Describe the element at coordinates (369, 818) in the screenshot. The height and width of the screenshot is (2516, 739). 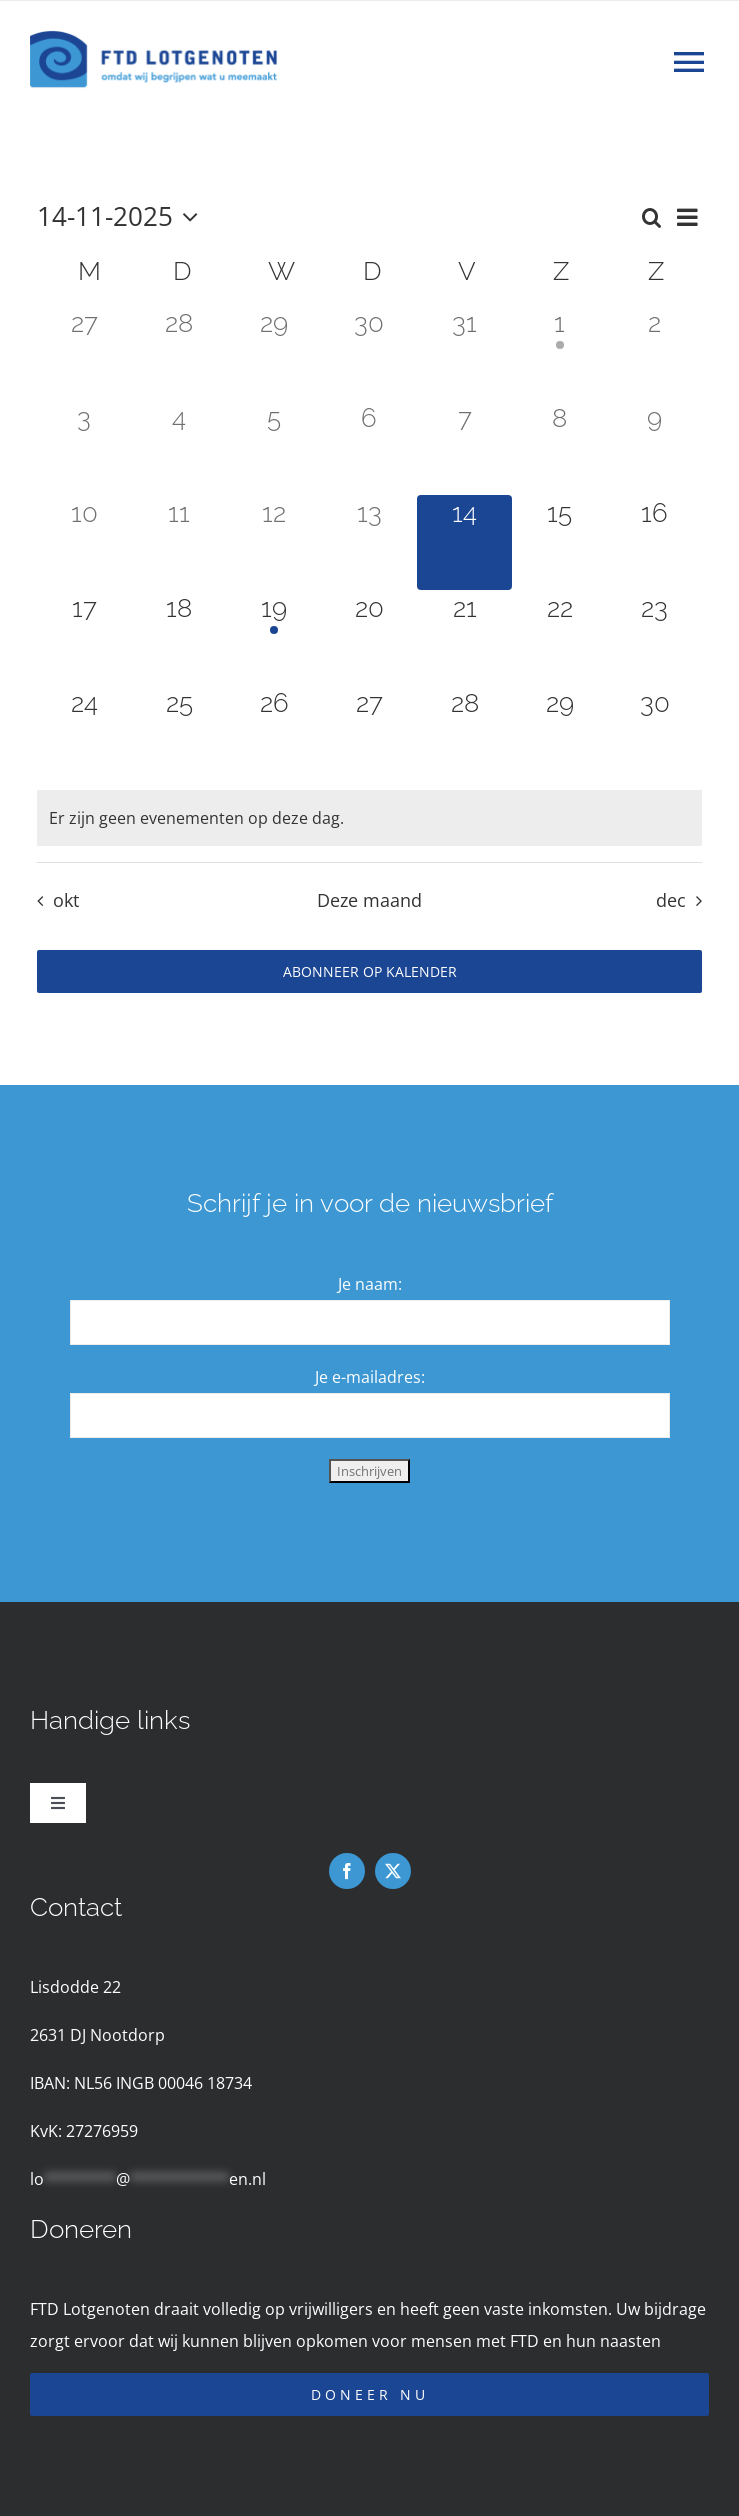
I see `[alert]` at that location.